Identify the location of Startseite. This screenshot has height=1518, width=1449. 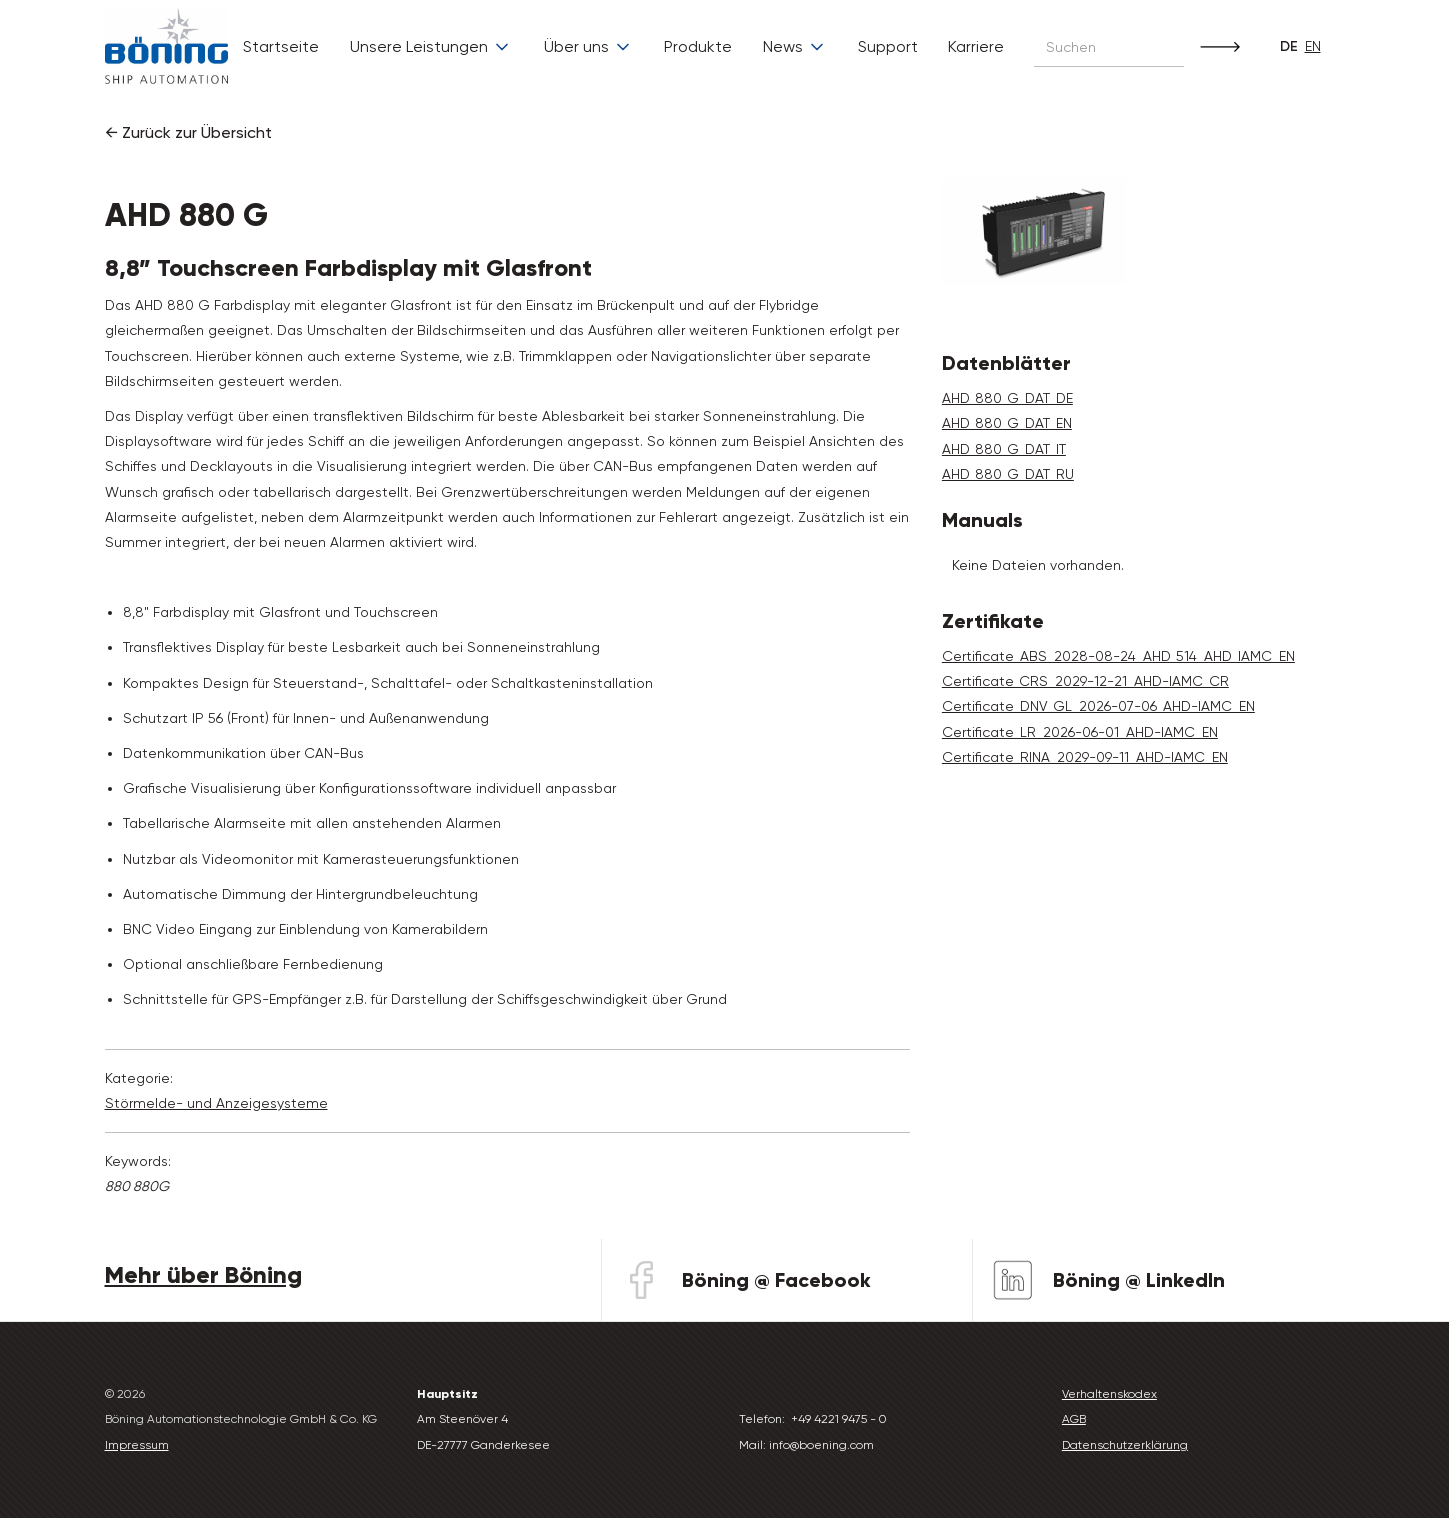
(281, 46).